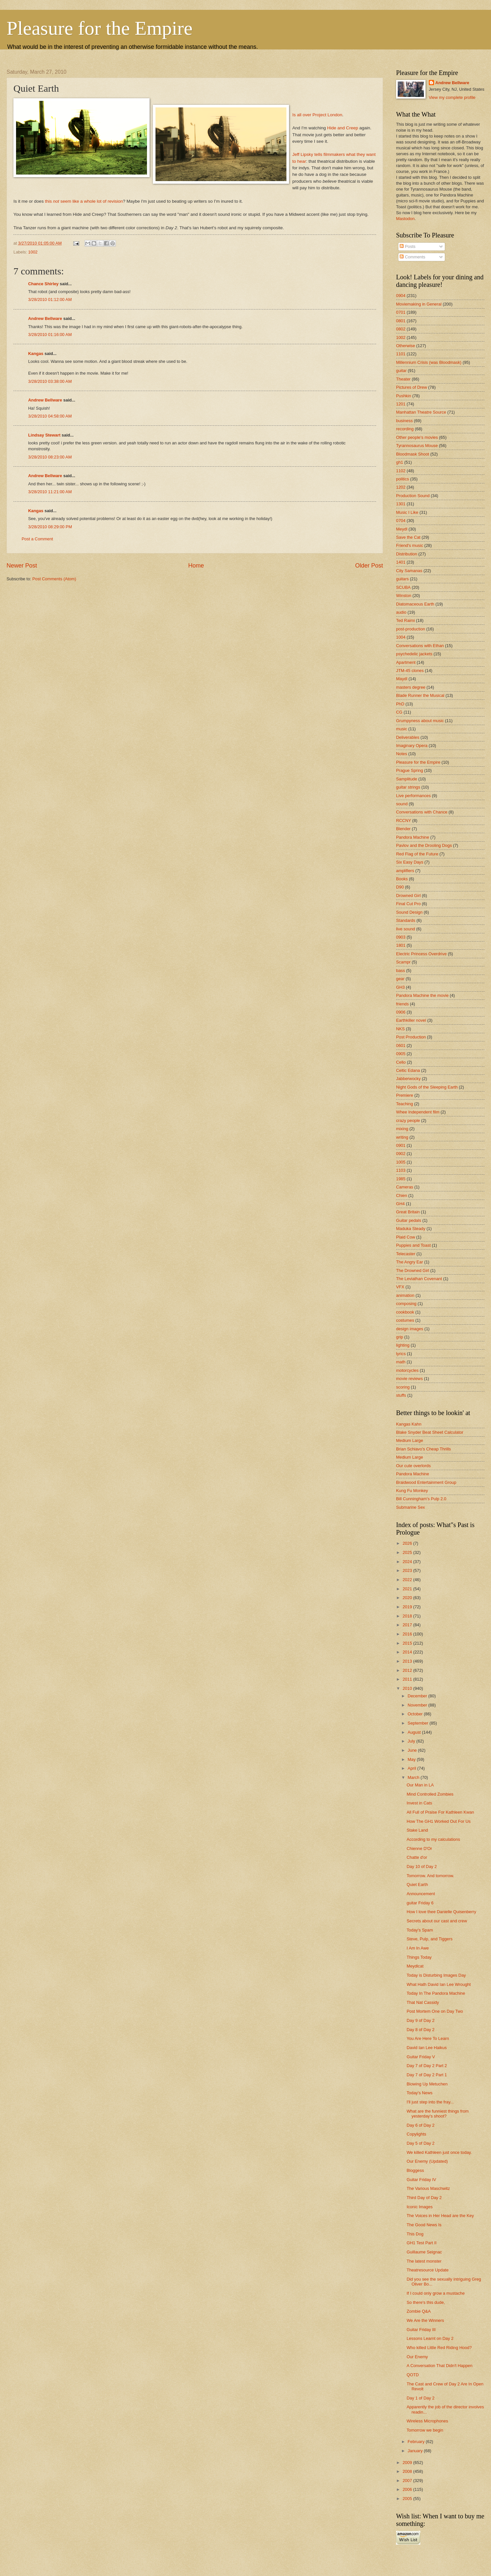 This screenshot has width=491, height=2576. Describe the element at coordinates (408, 1424) in the screenshot. I see `Kangas Kahn` at that location.